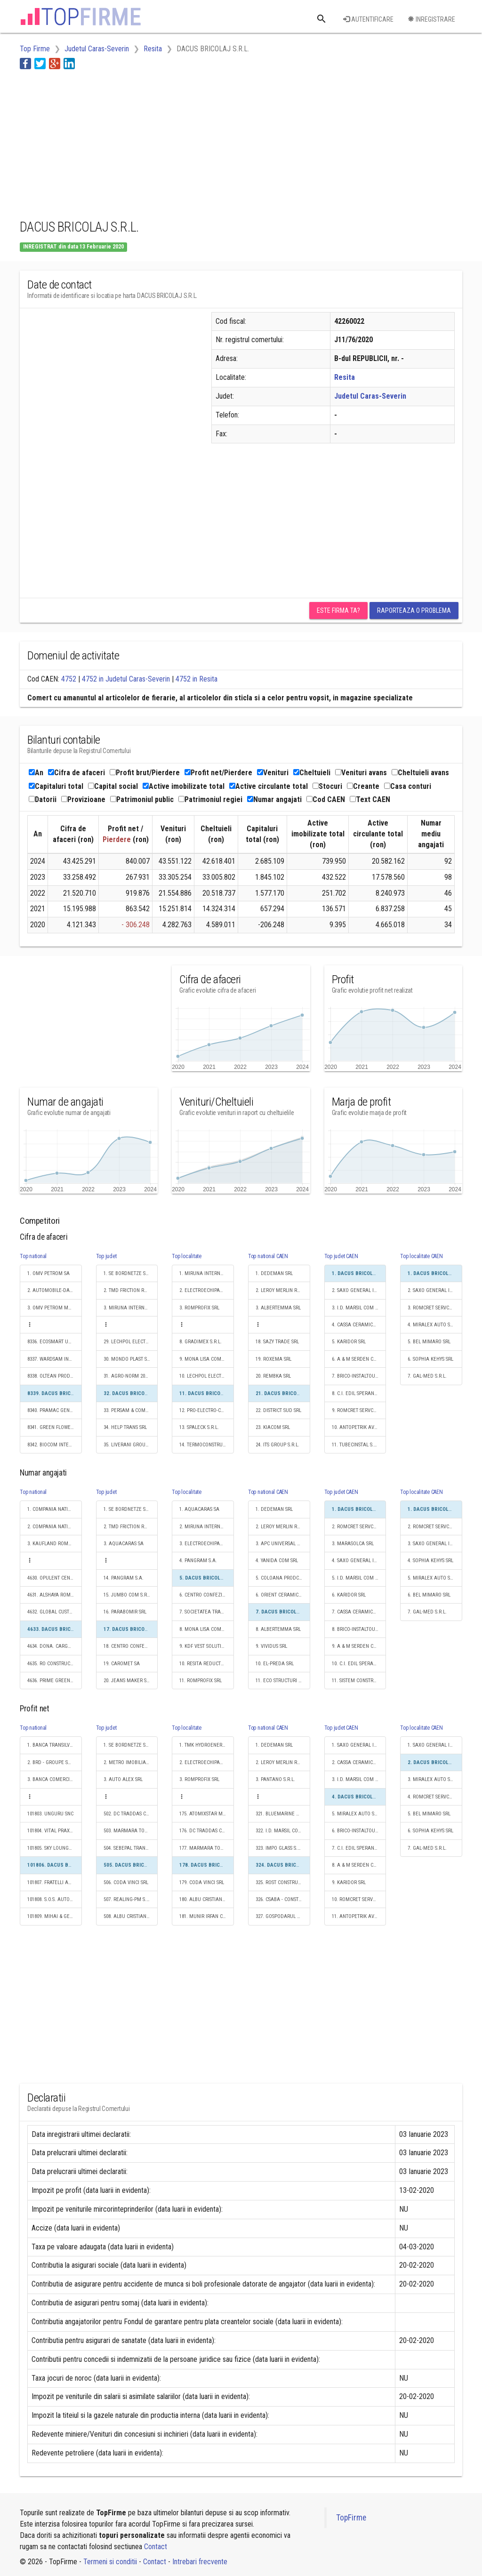 The width and height of the screenshot is (482, 2576). Describe the element at coordinates (359, 1916) in the screenshot. I see `11. ANTOPETRIK AVANTAJ SRL` at that location.